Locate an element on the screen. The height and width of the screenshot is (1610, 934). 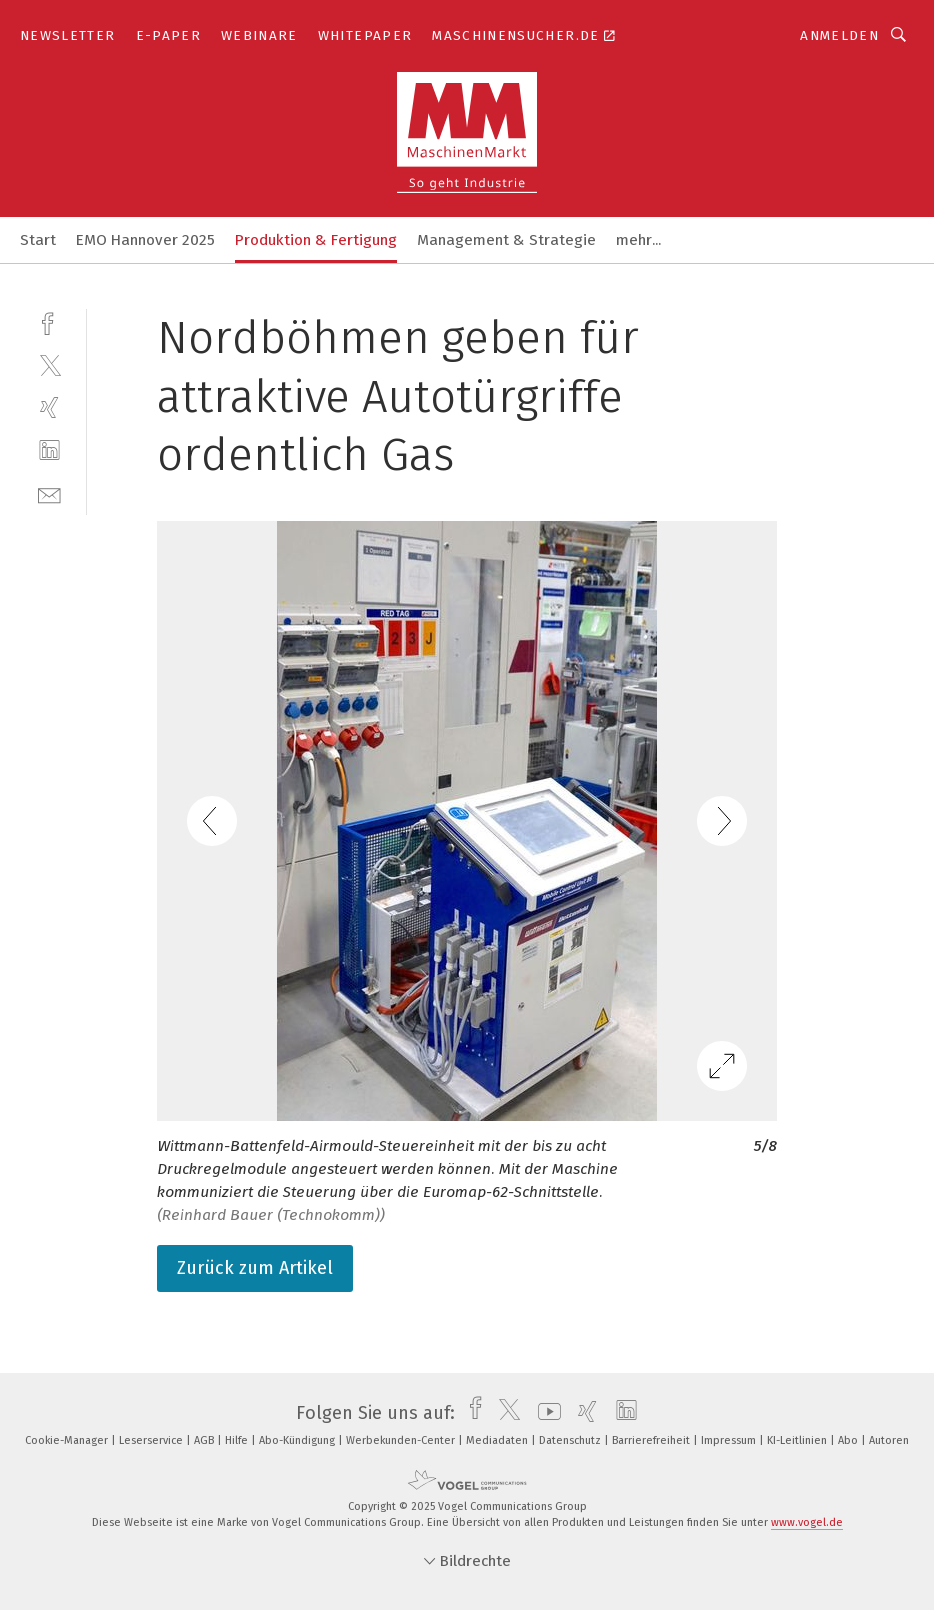
Zurück zum Artikel is located at coordinates (255, 1268).